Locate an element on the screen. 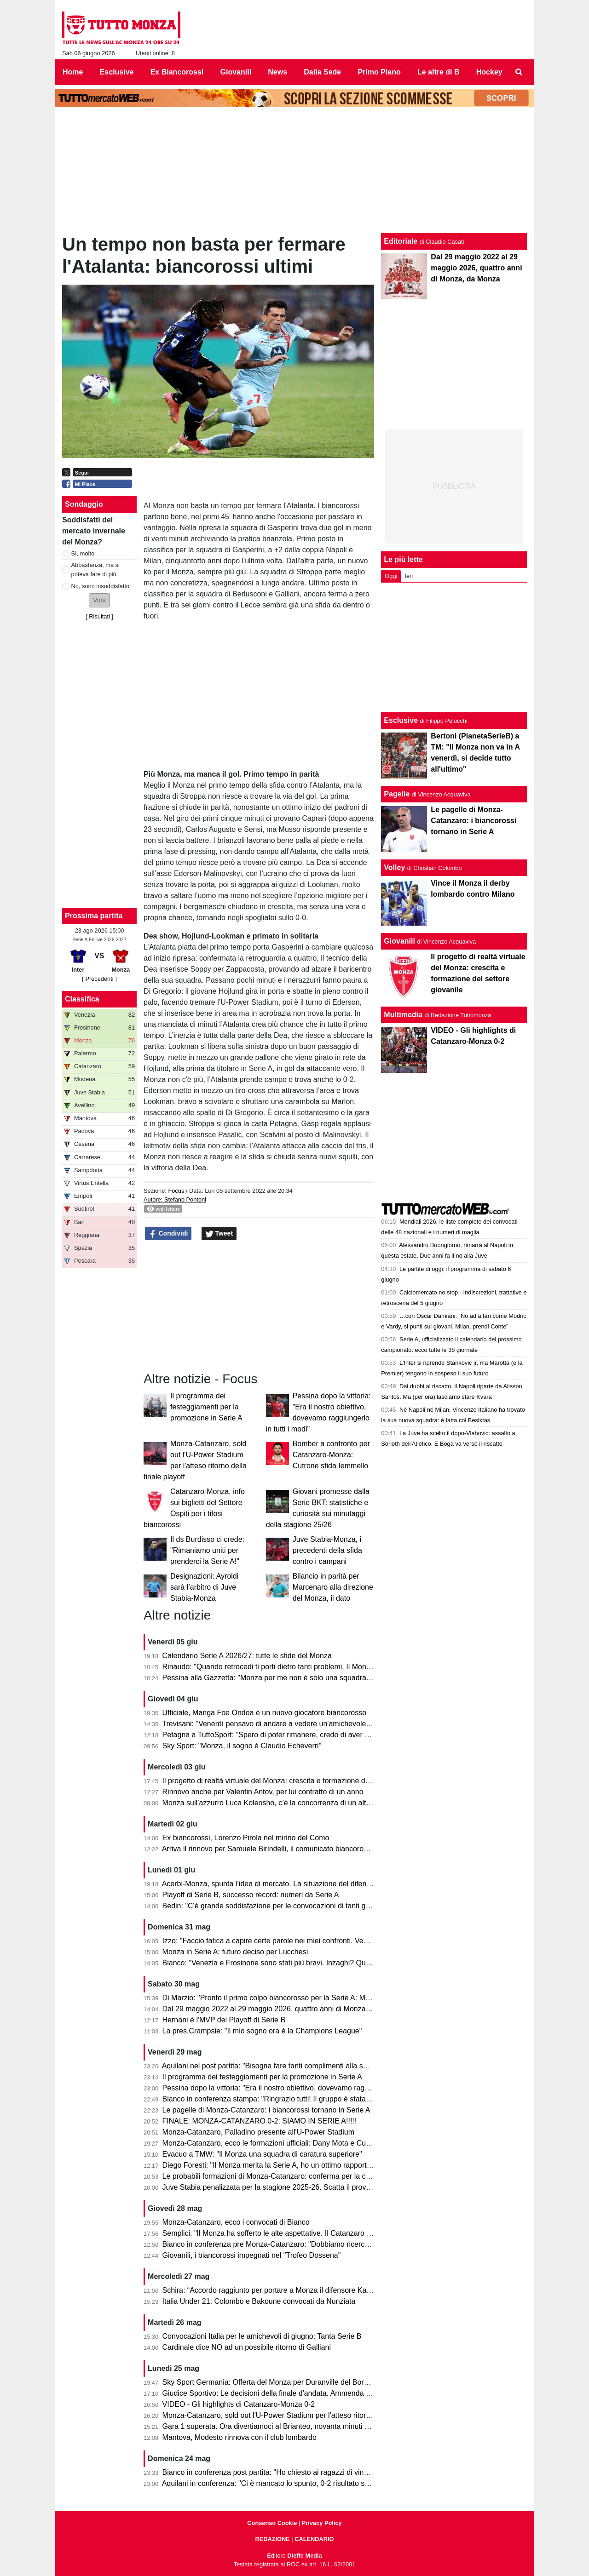  Giovanili, i biancorossi impegnati nel "Trofeo Dossena" is located at coordinates (251, 2255).